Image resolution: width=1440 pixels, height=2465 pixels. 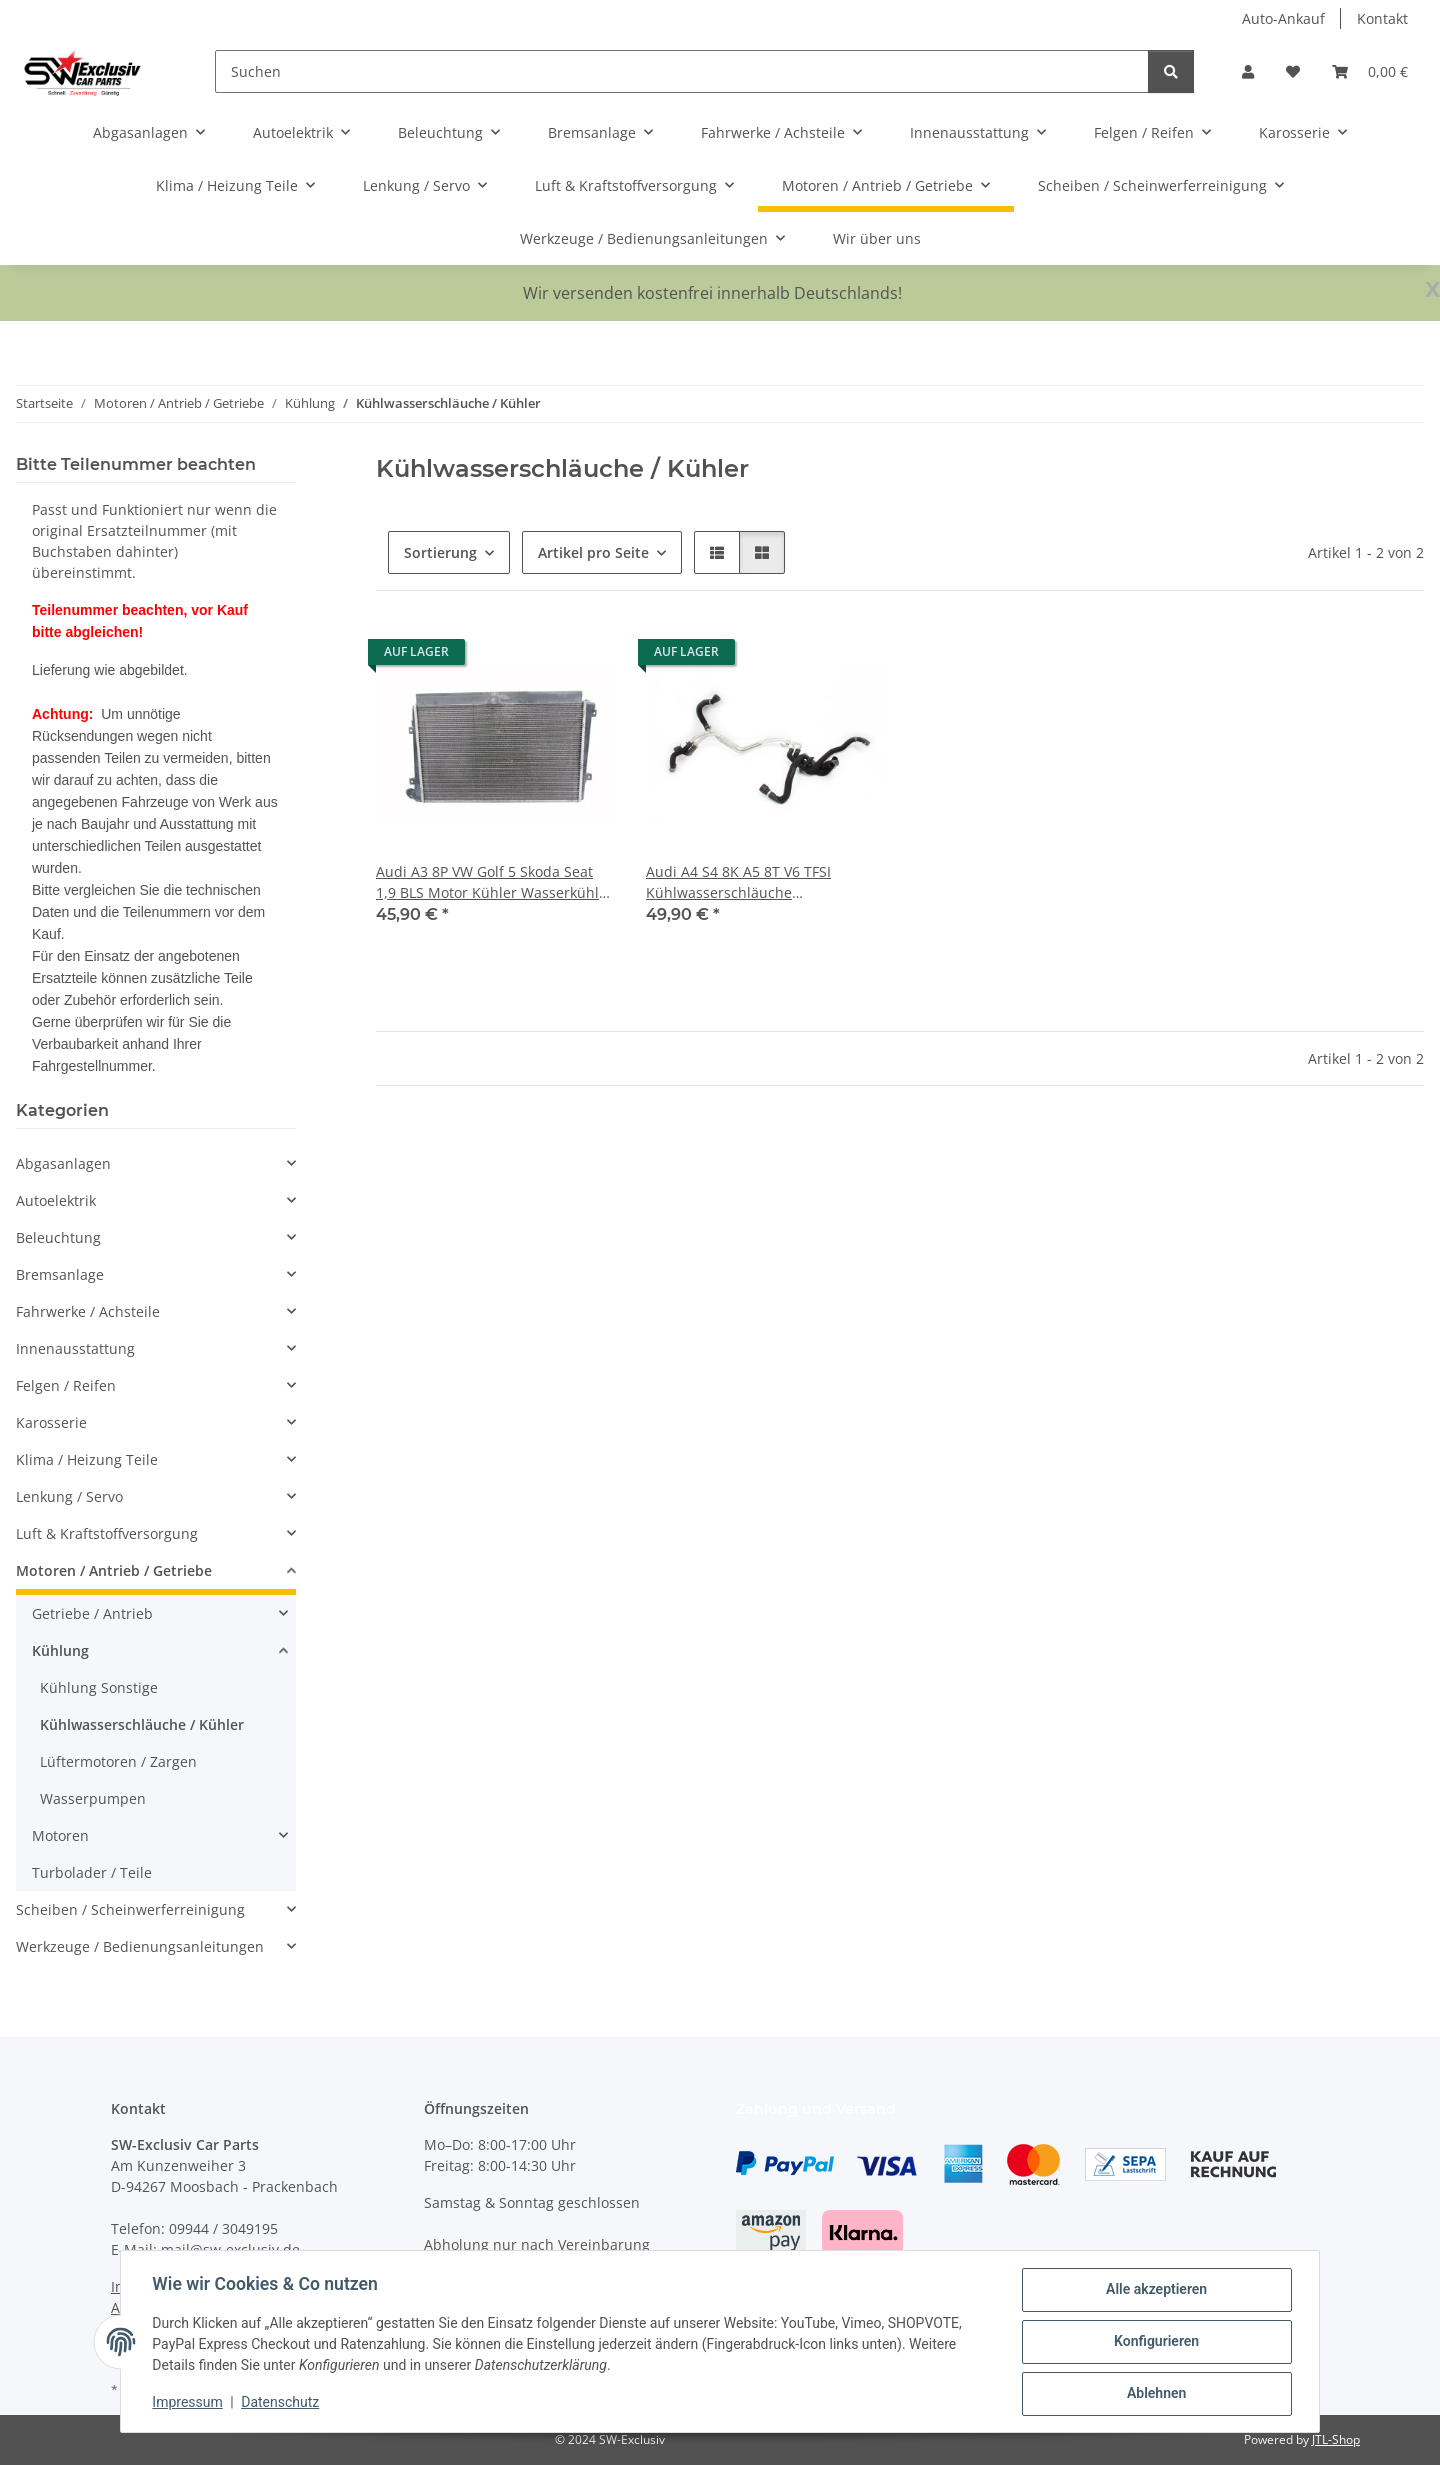 What do you see at coordinates (60, 1274) in the screenshot?
I see `Bremsanlage` at bounding box center [60, 1274].